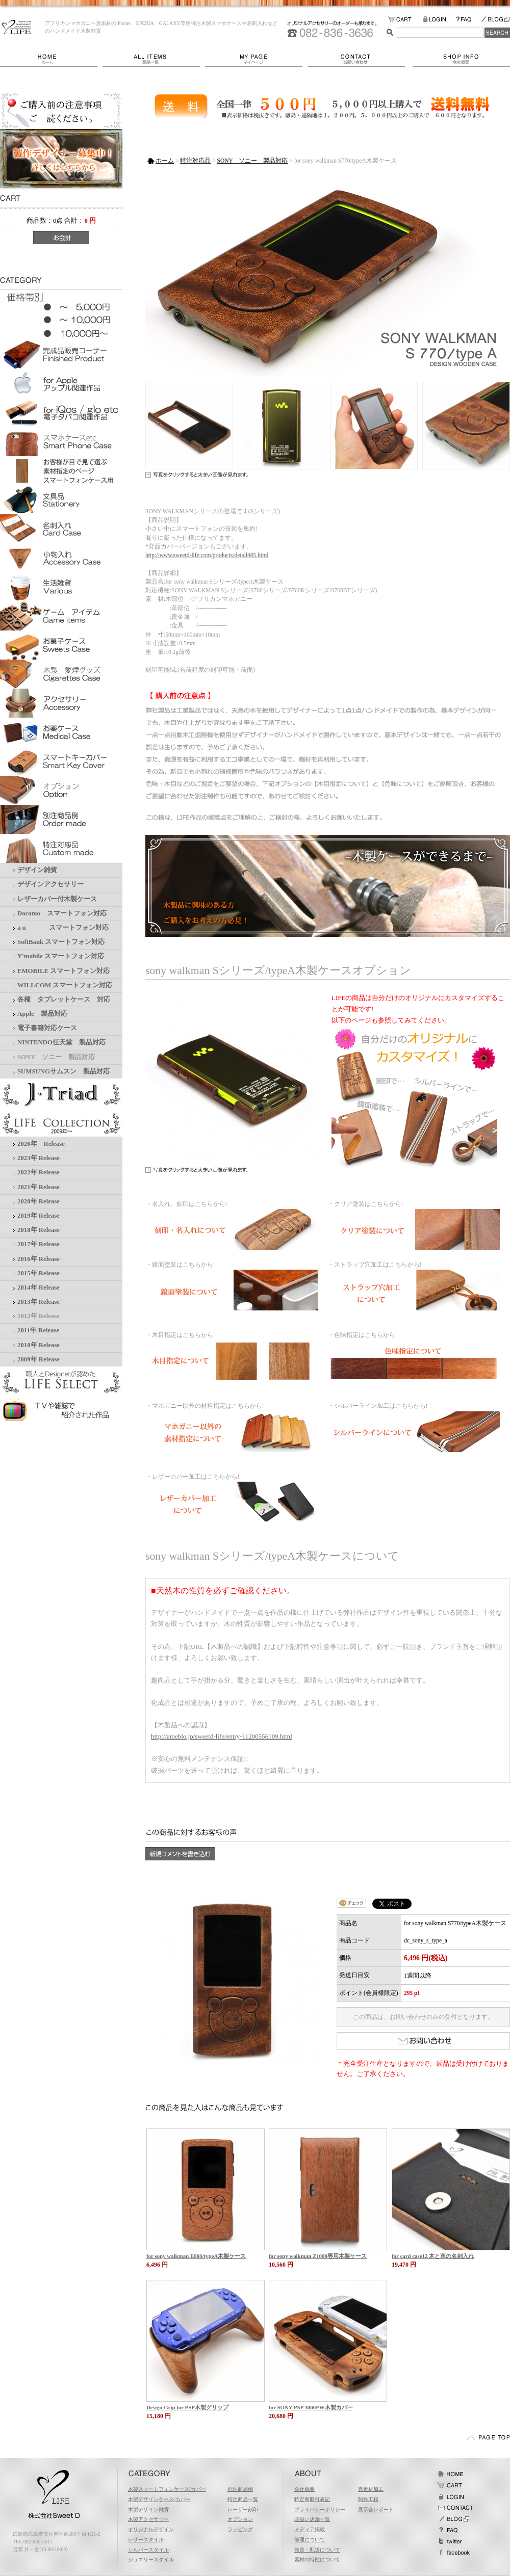  Describe the element at coordinates (312, 2519) in the screenshot. I see `取扱い店舗一覧` at that location.